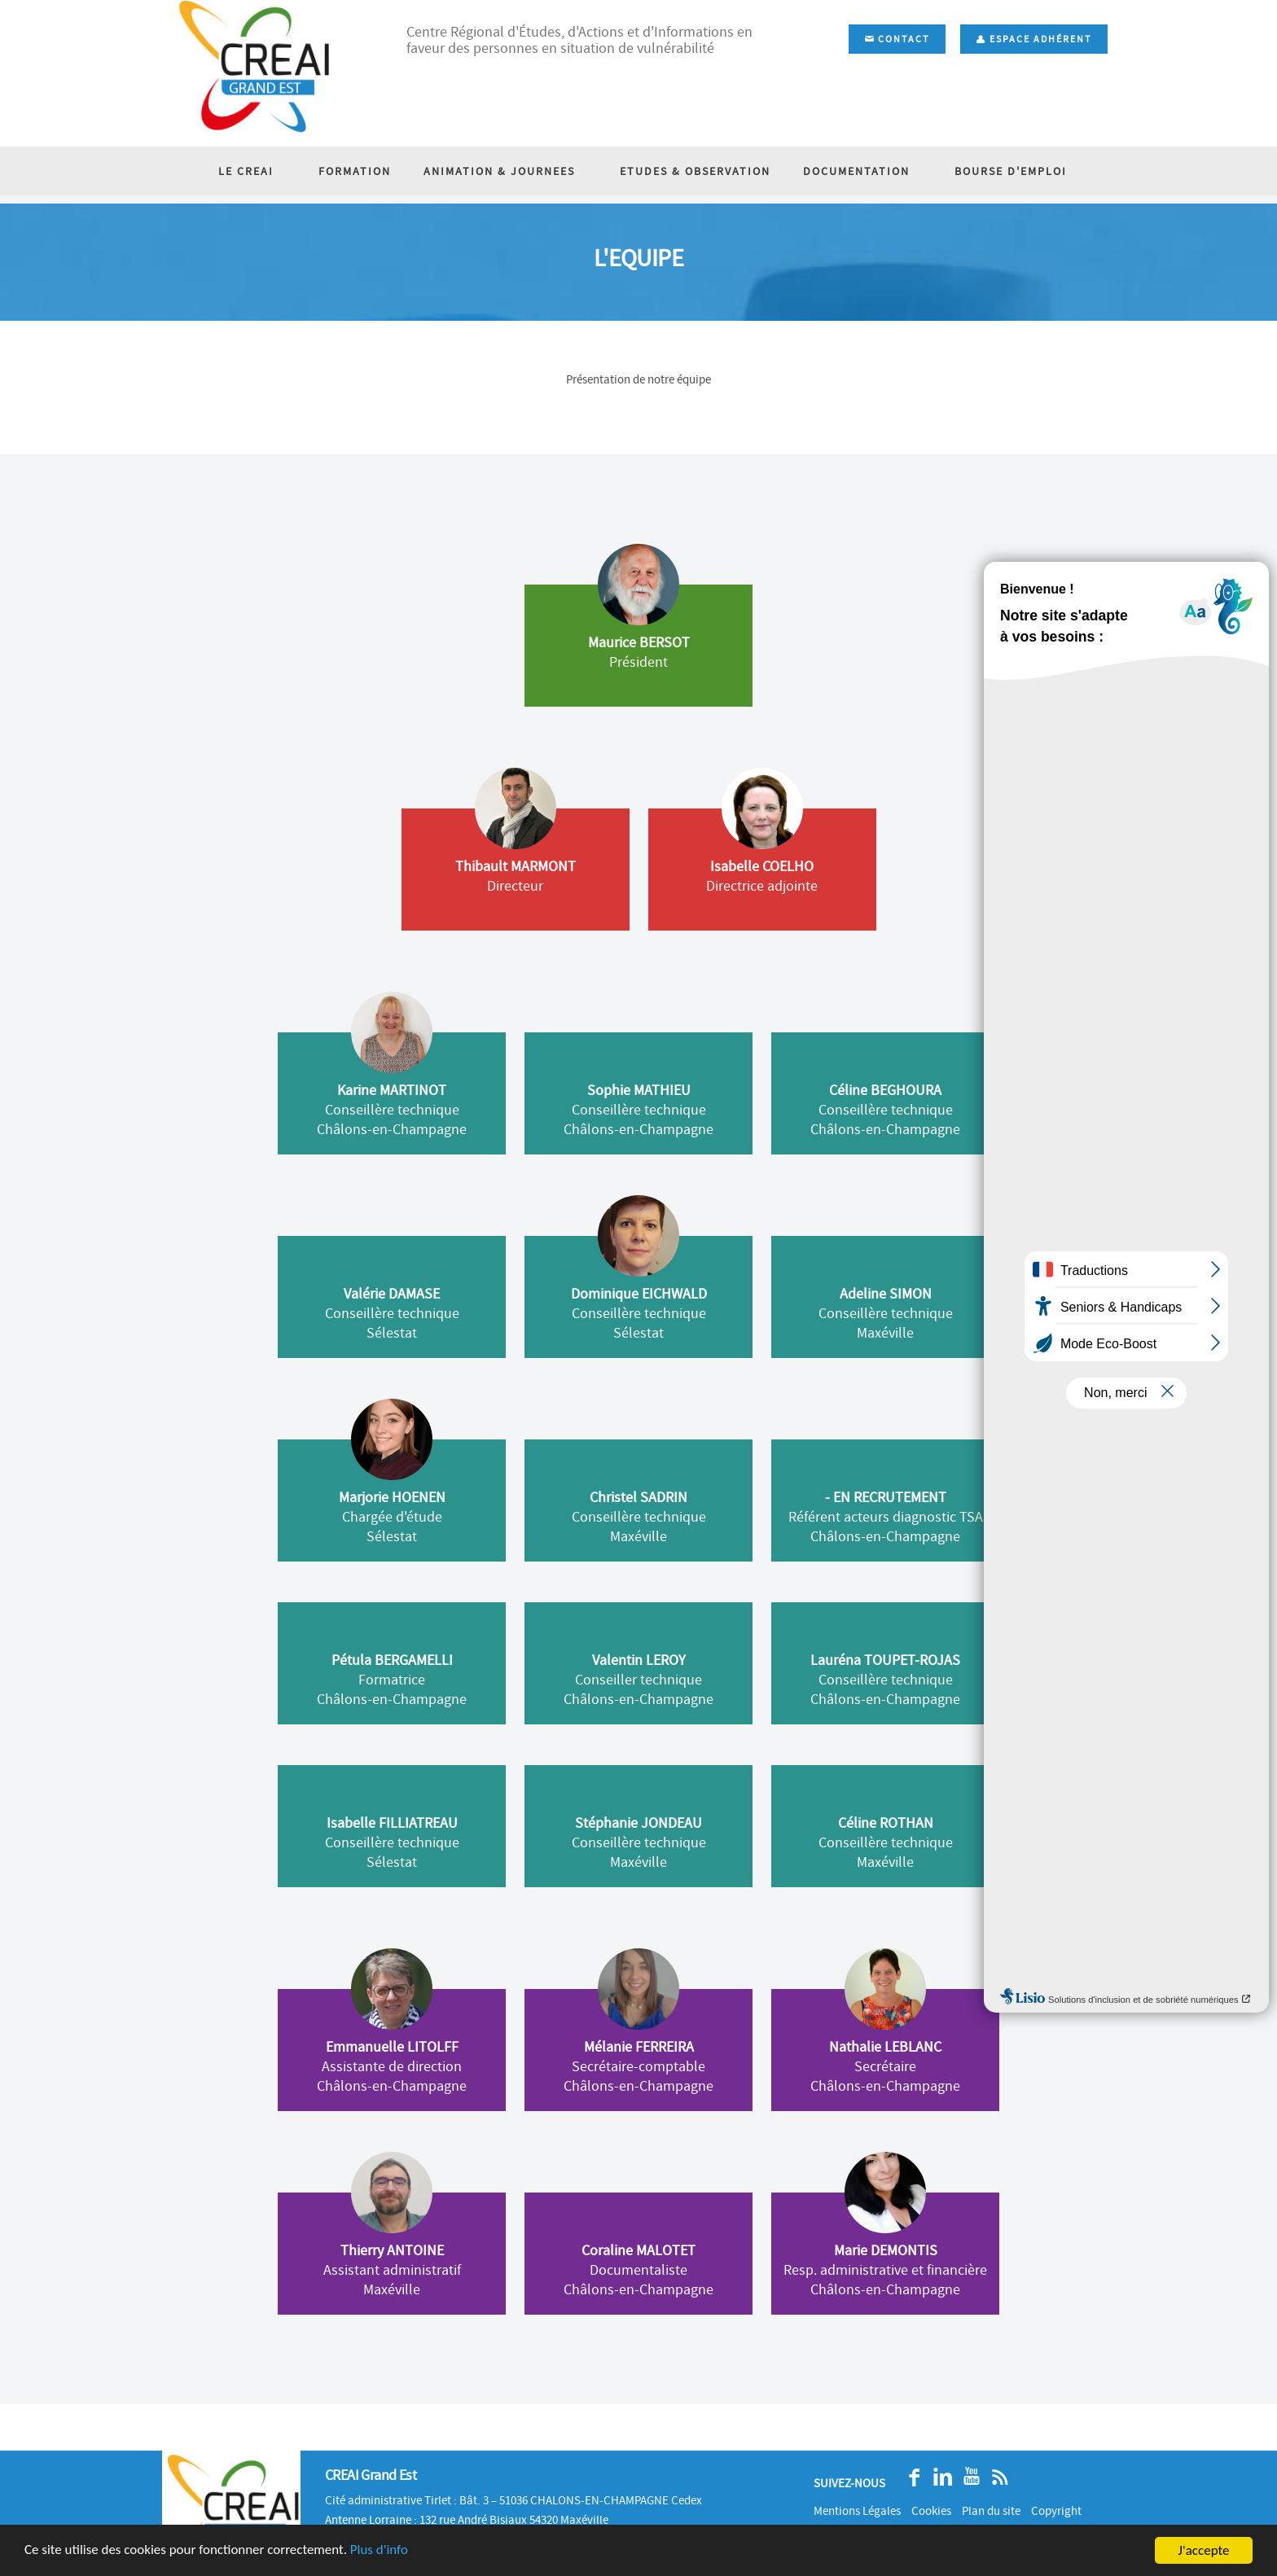 This screenshot has height=2576, width=1277. I want to click on L'équipe, so click(1097, 229).